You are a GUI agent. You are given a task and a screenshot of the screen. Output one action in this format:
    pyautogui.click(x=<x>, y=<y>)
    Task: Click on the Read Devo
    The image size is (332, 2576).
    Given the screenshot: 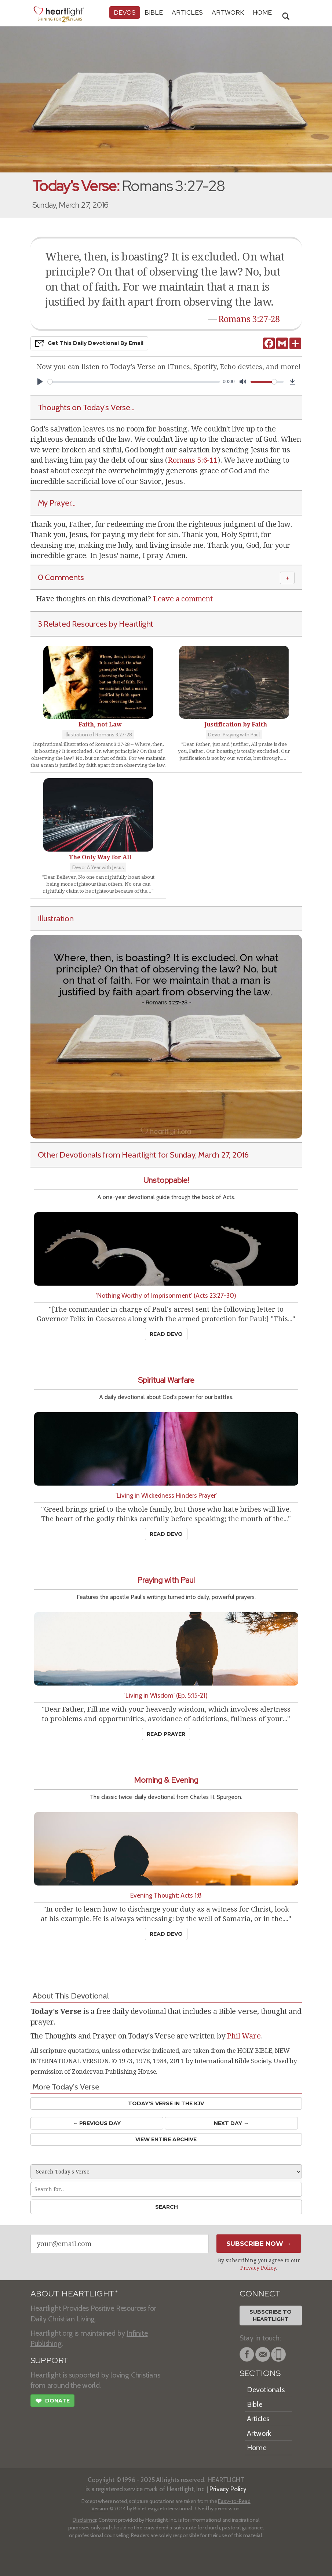 What is the action you would take?
    pyautogui.click(x=166, y=1334)
    